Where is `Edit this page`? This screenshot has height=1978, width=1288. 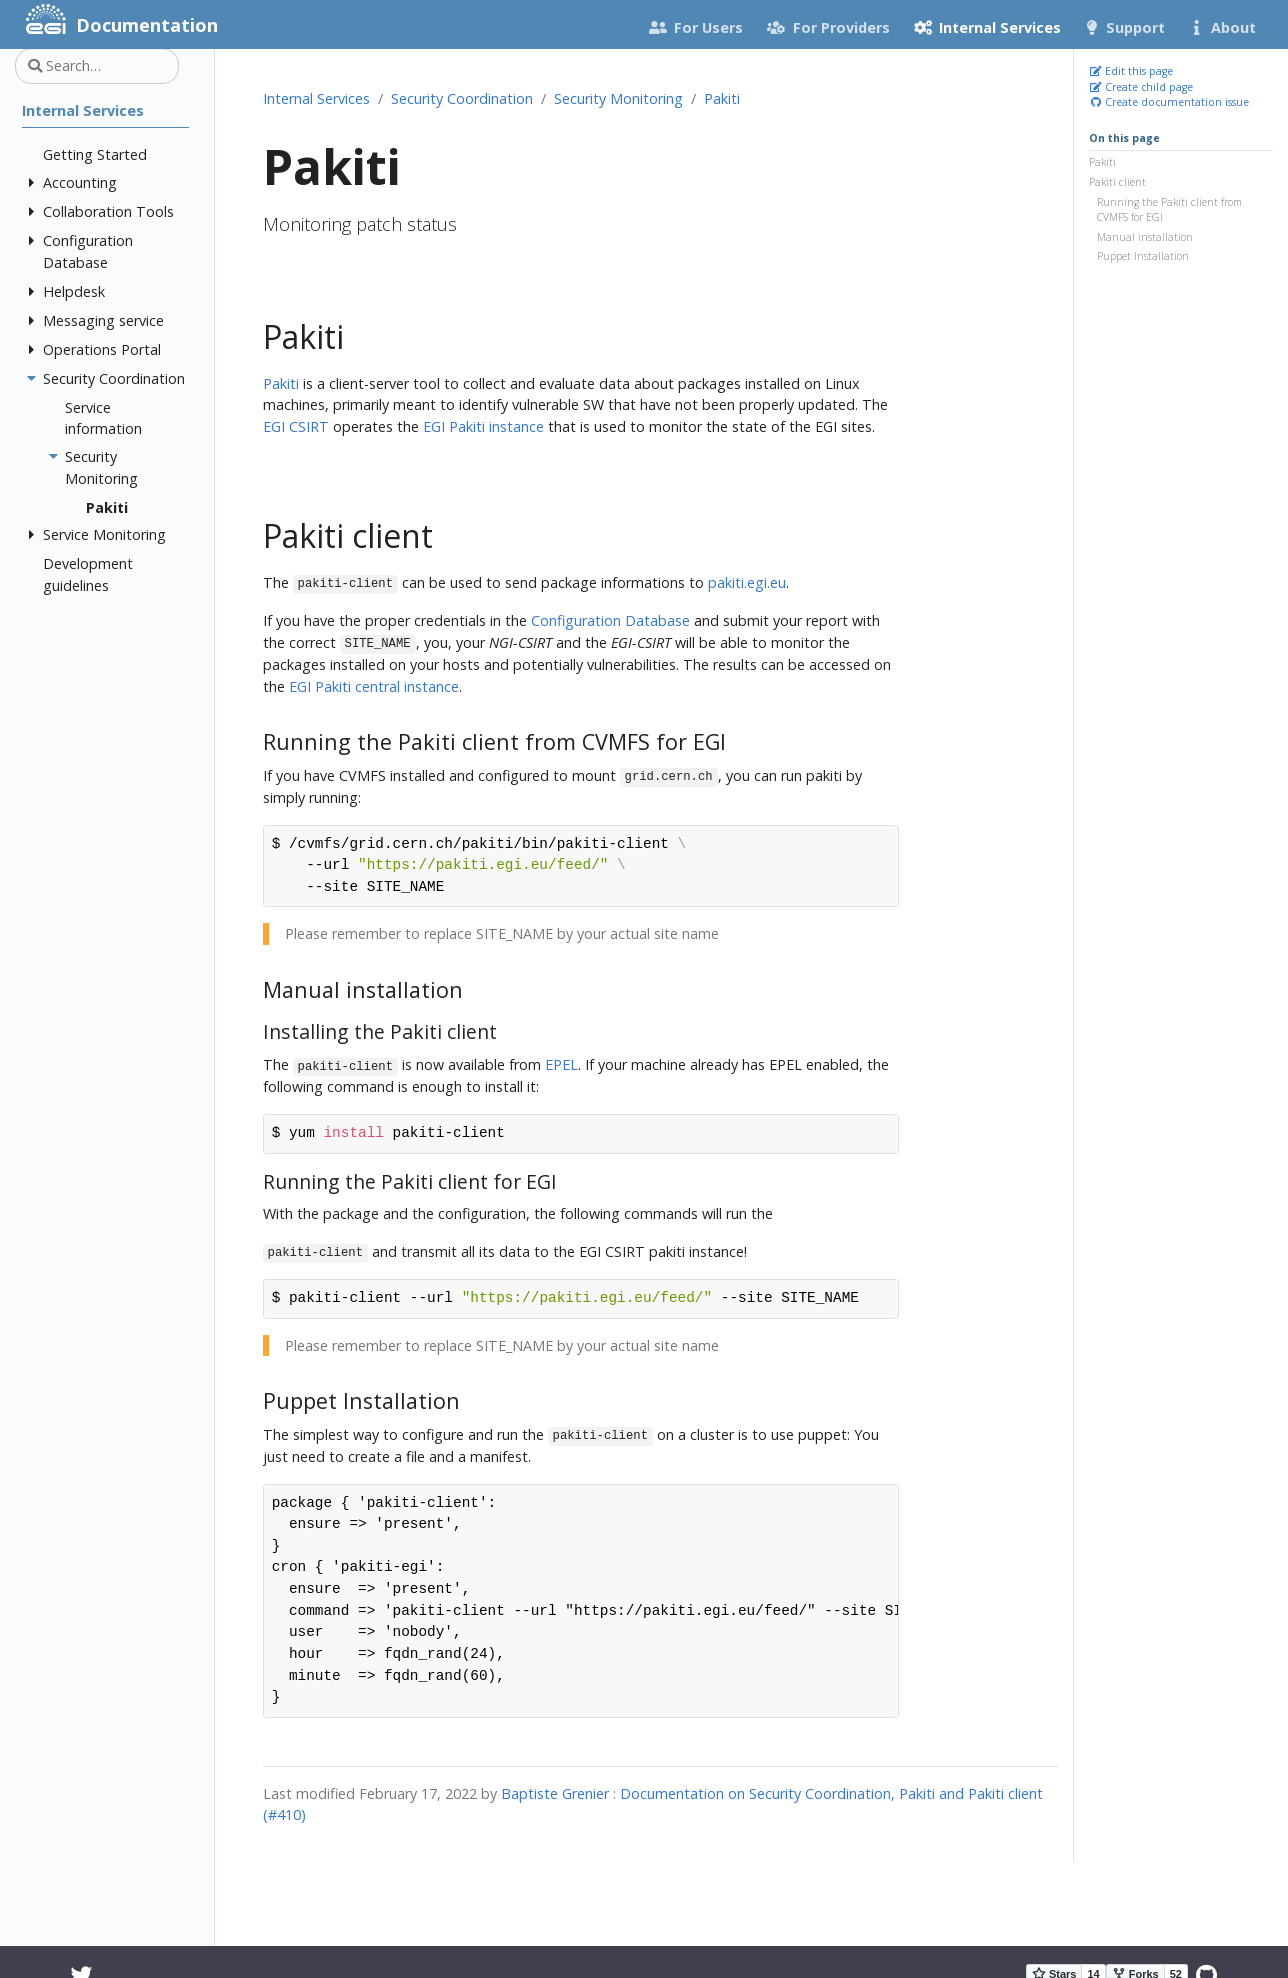 Edit this page is located at coordinates (1131, 71).